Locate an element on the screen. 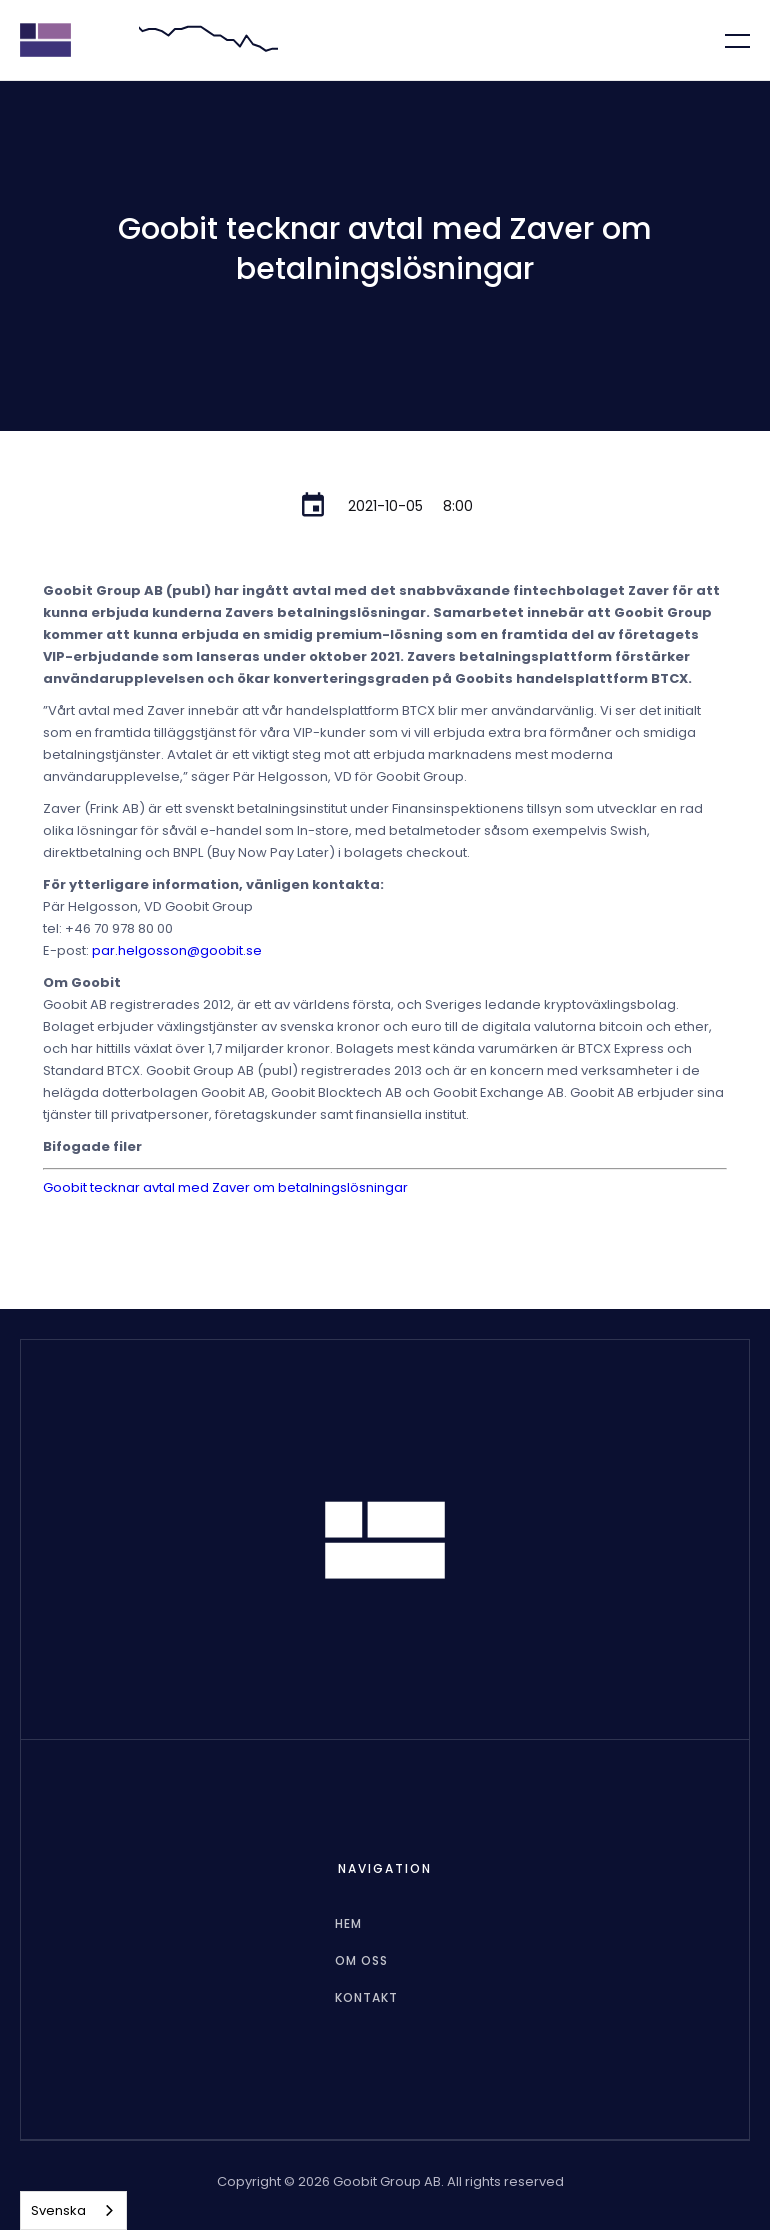 The image size is (770, 2230). Goobit tecknar avtal med Zaver om betalningslösningar is located at coordinates (225, 1187).